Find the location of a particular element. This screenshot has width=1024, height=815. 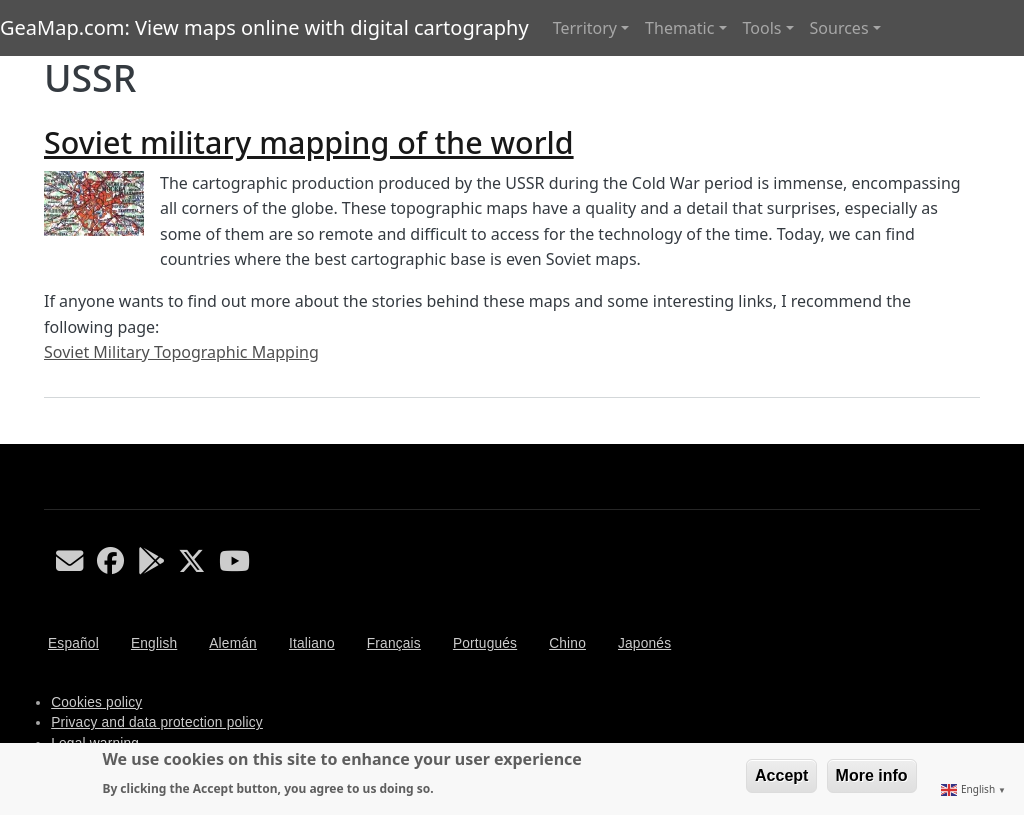

Tools is located at coordinates (762, 28).